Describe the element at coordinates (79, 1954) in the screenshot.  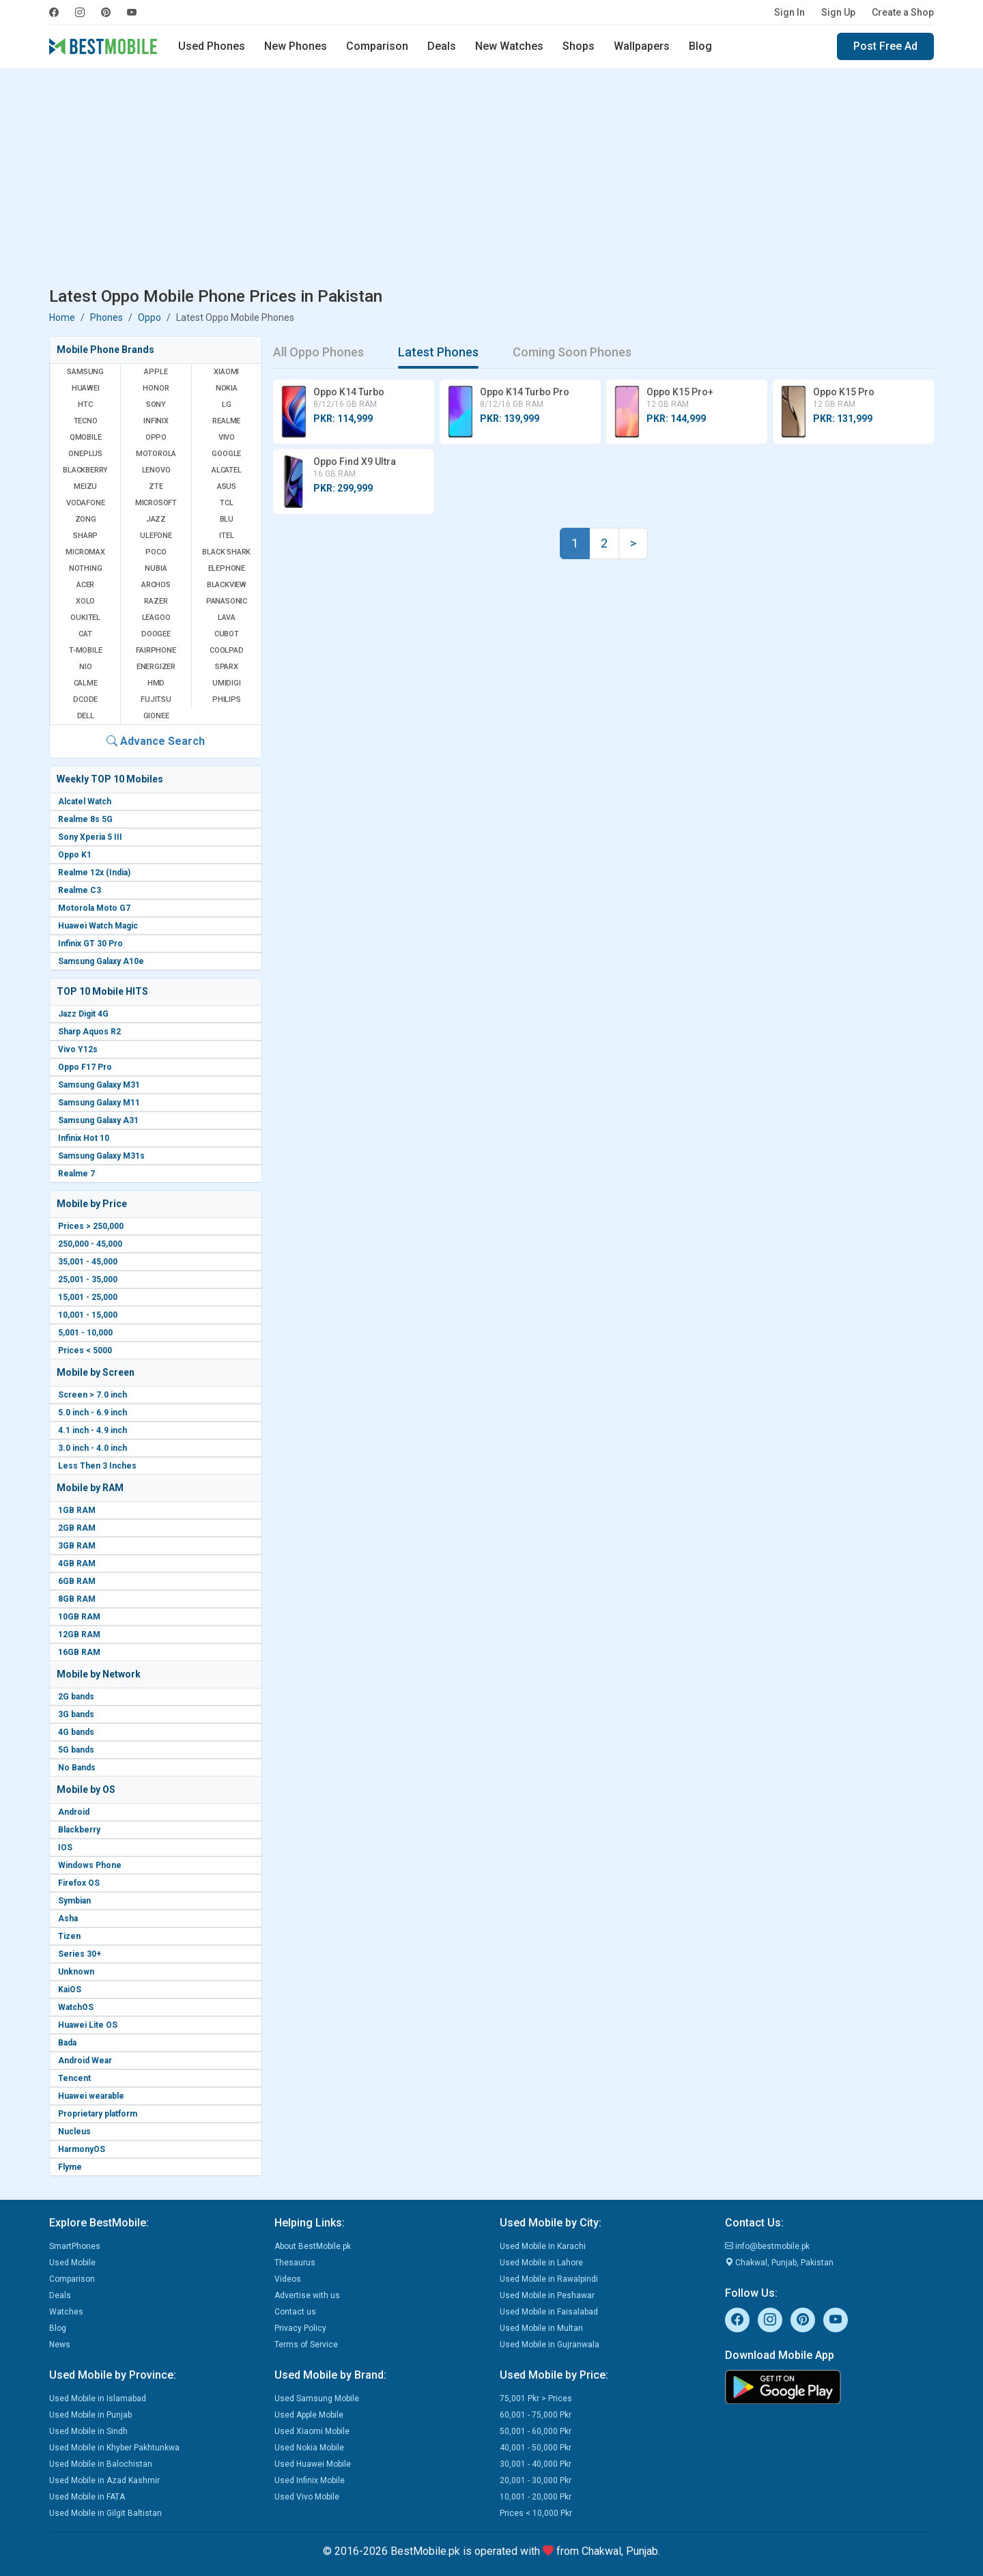
I see `Series 30+` at that location.